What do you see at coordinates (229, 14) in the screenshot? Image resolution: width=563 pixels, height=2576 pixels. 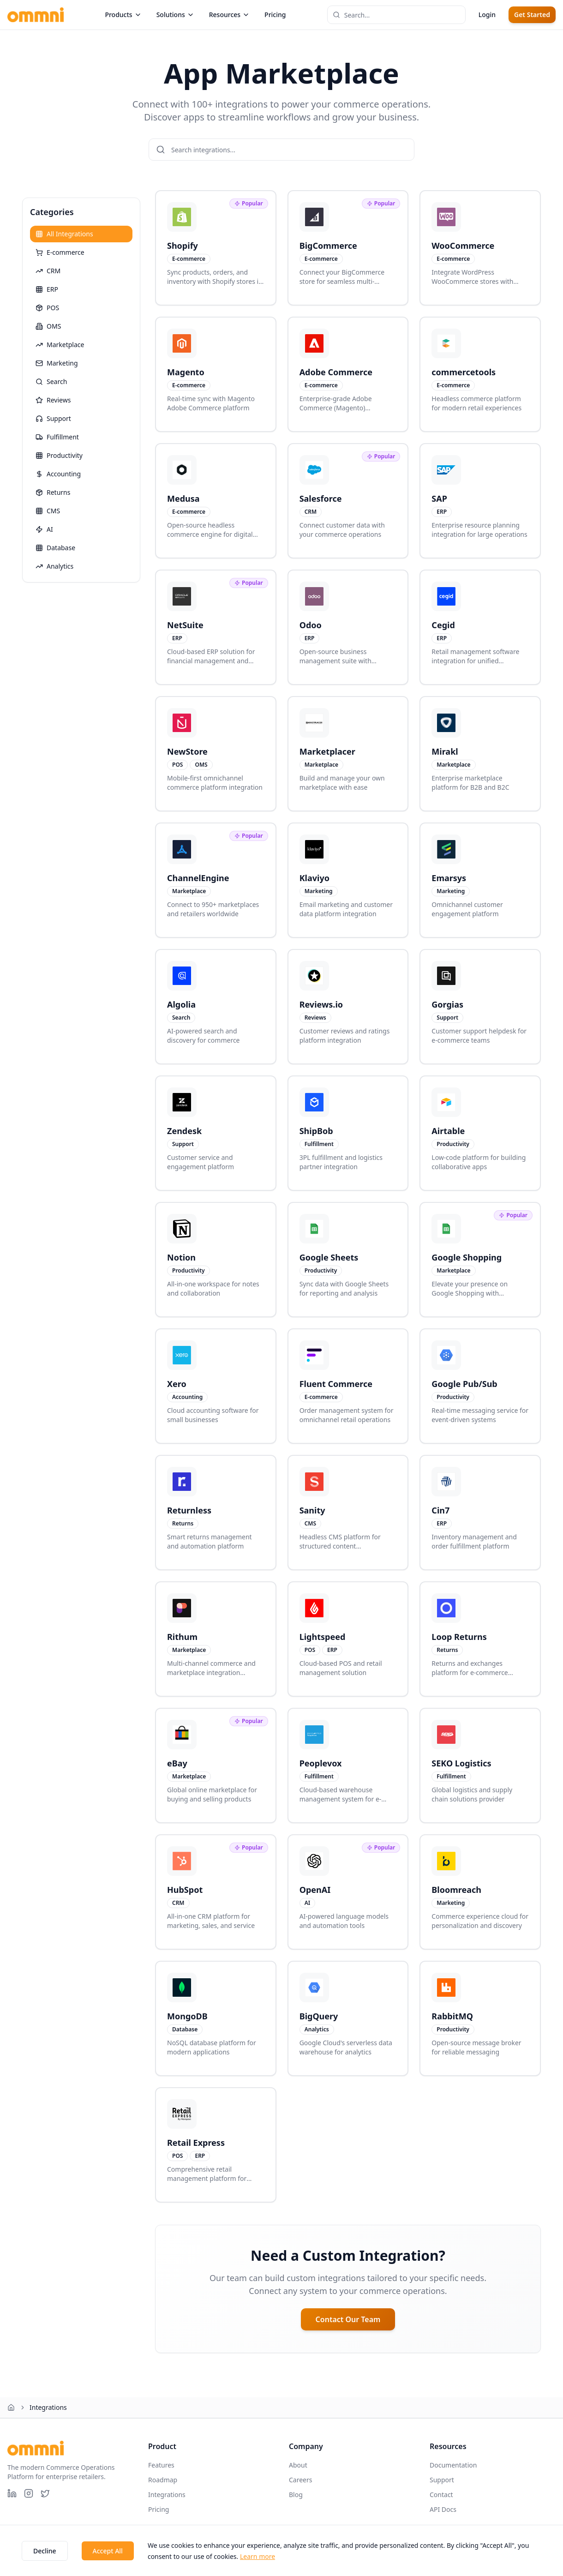 I see `Resources` at bounding box center [229, 14].